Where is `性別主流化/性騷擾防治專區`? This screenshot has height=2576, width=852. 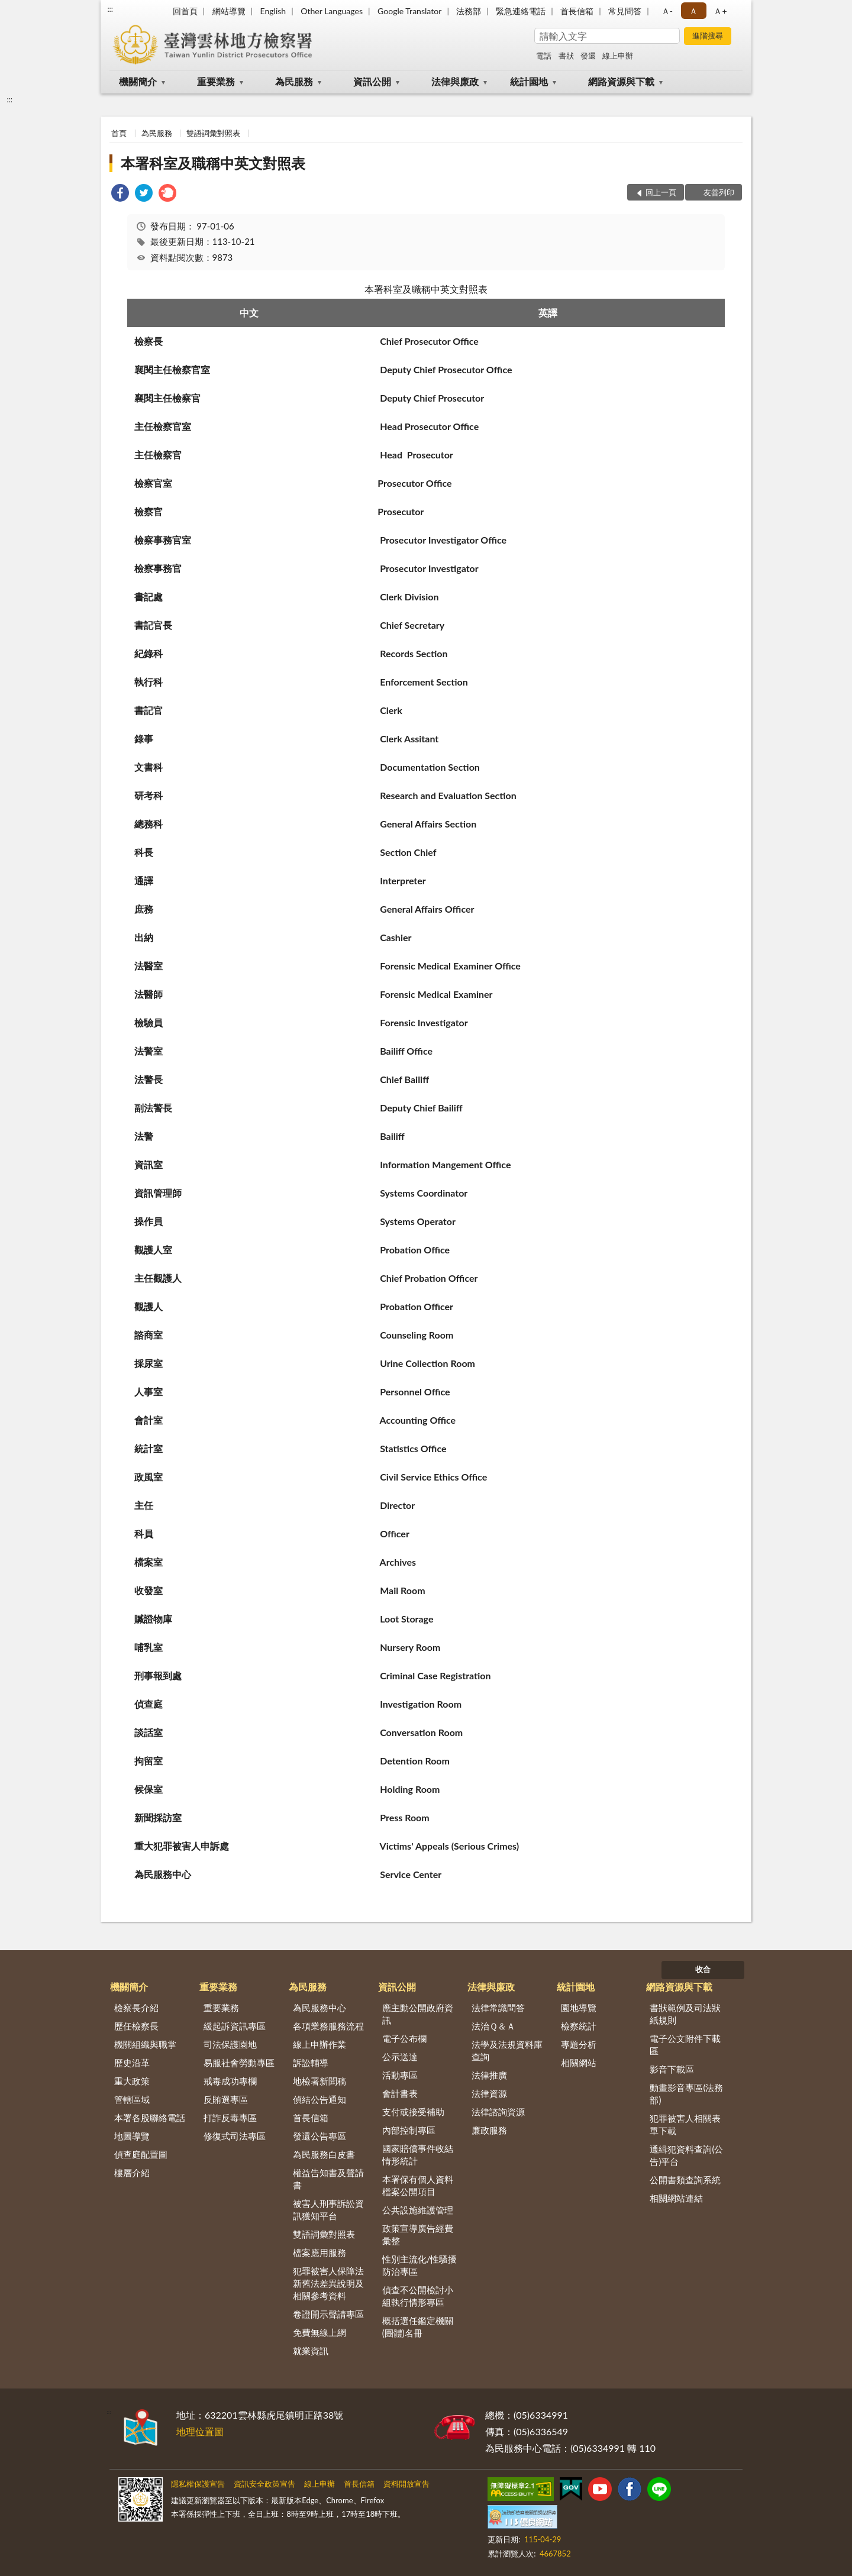 性別主流化/性騷擾防治專區 is located at coordinates (419, 2265).